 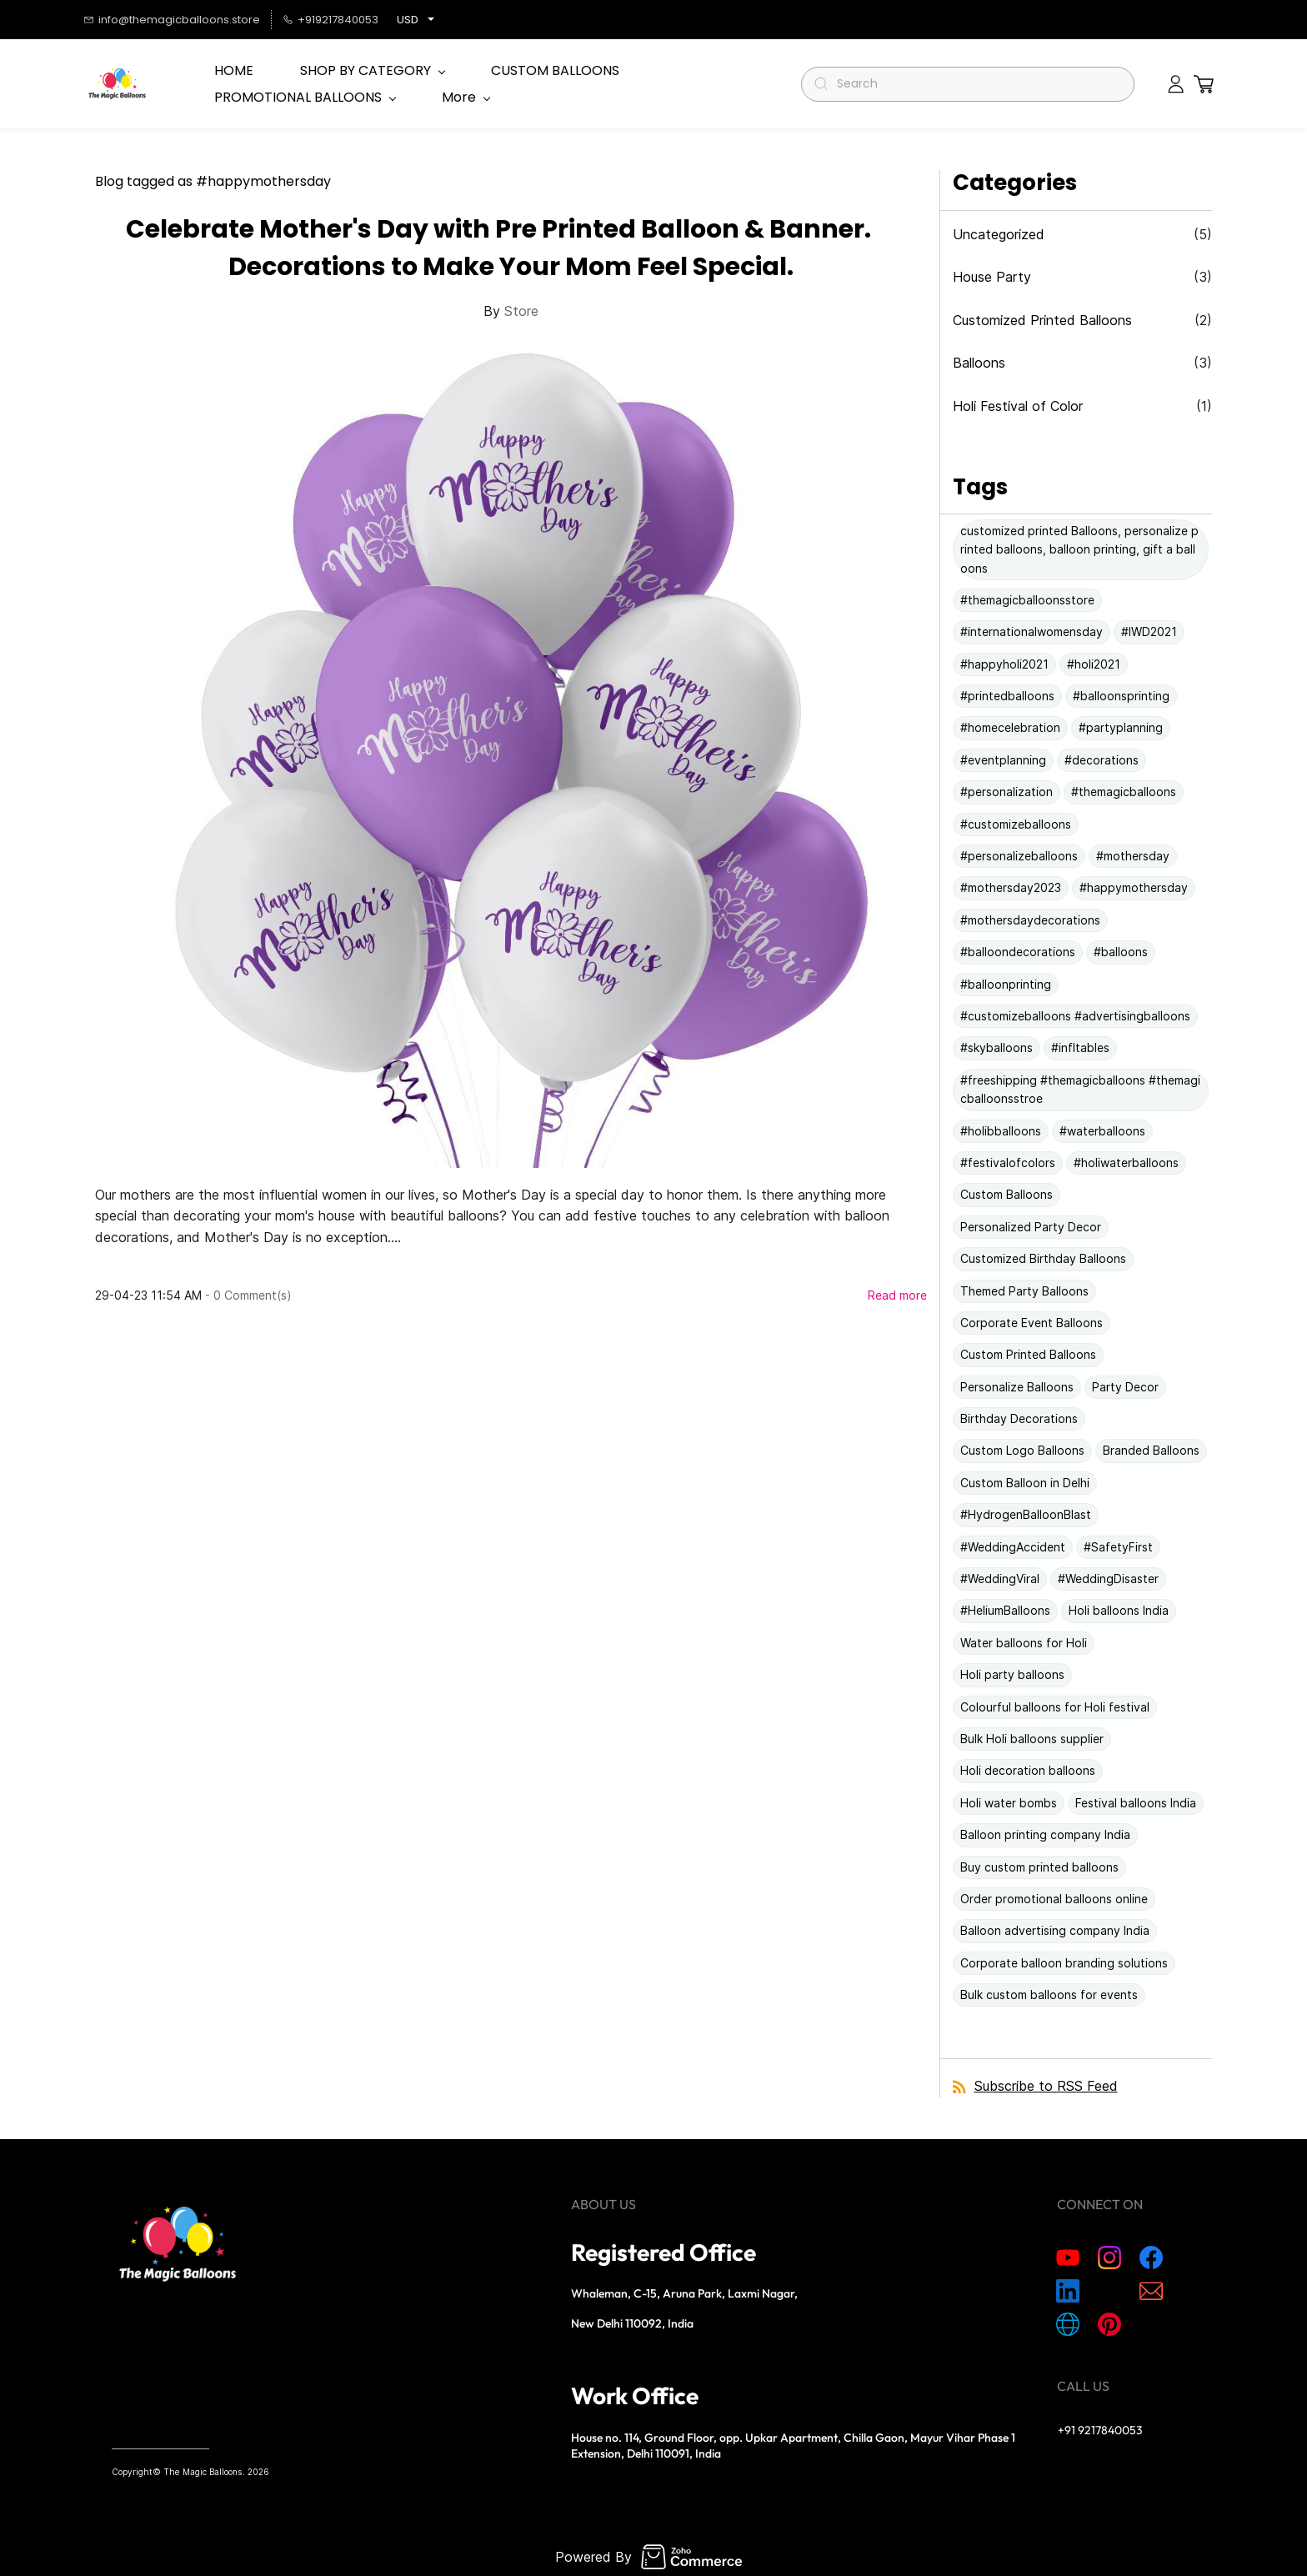 What do you see at coordinates (998, 234) in the screenshot?
I see `Uncategorized` at bounding box center [998, 234].